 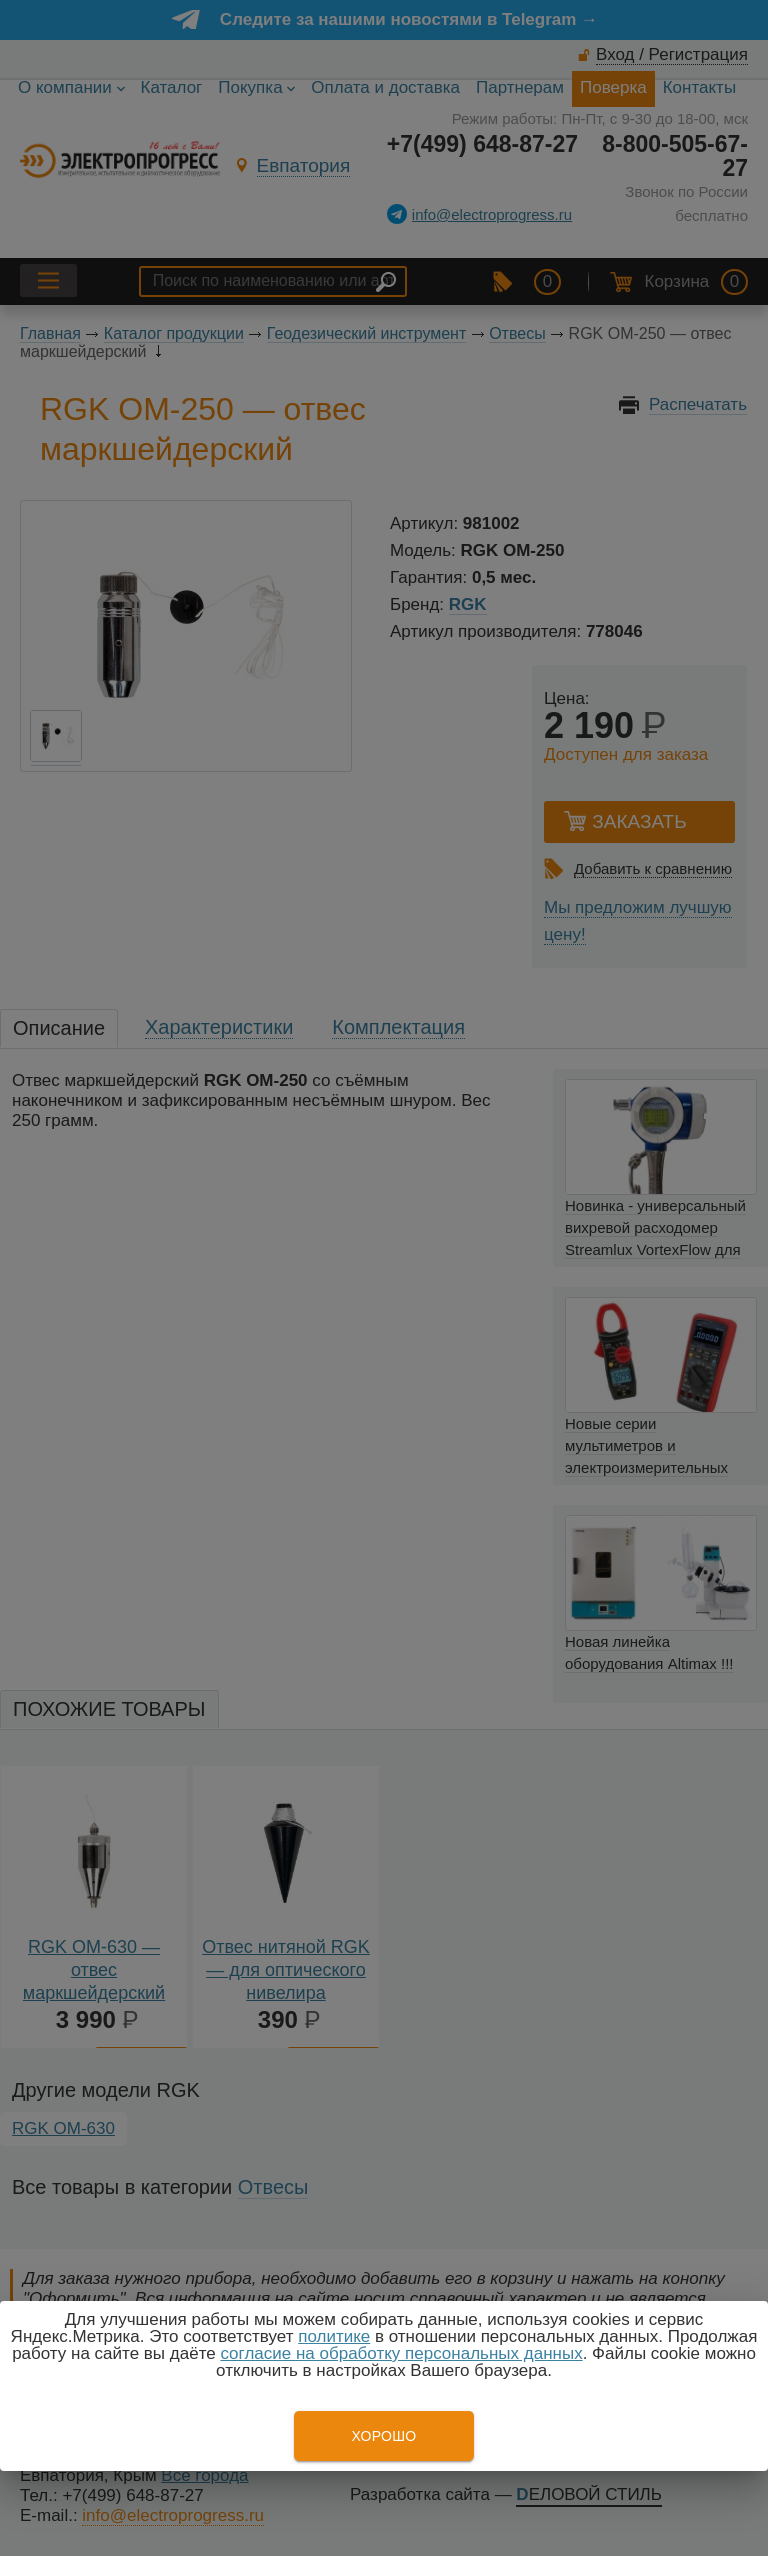 What do you see at coordinates (334, 2336) in the screenshot?
I see `политике` at bounding box center [334, 2336].